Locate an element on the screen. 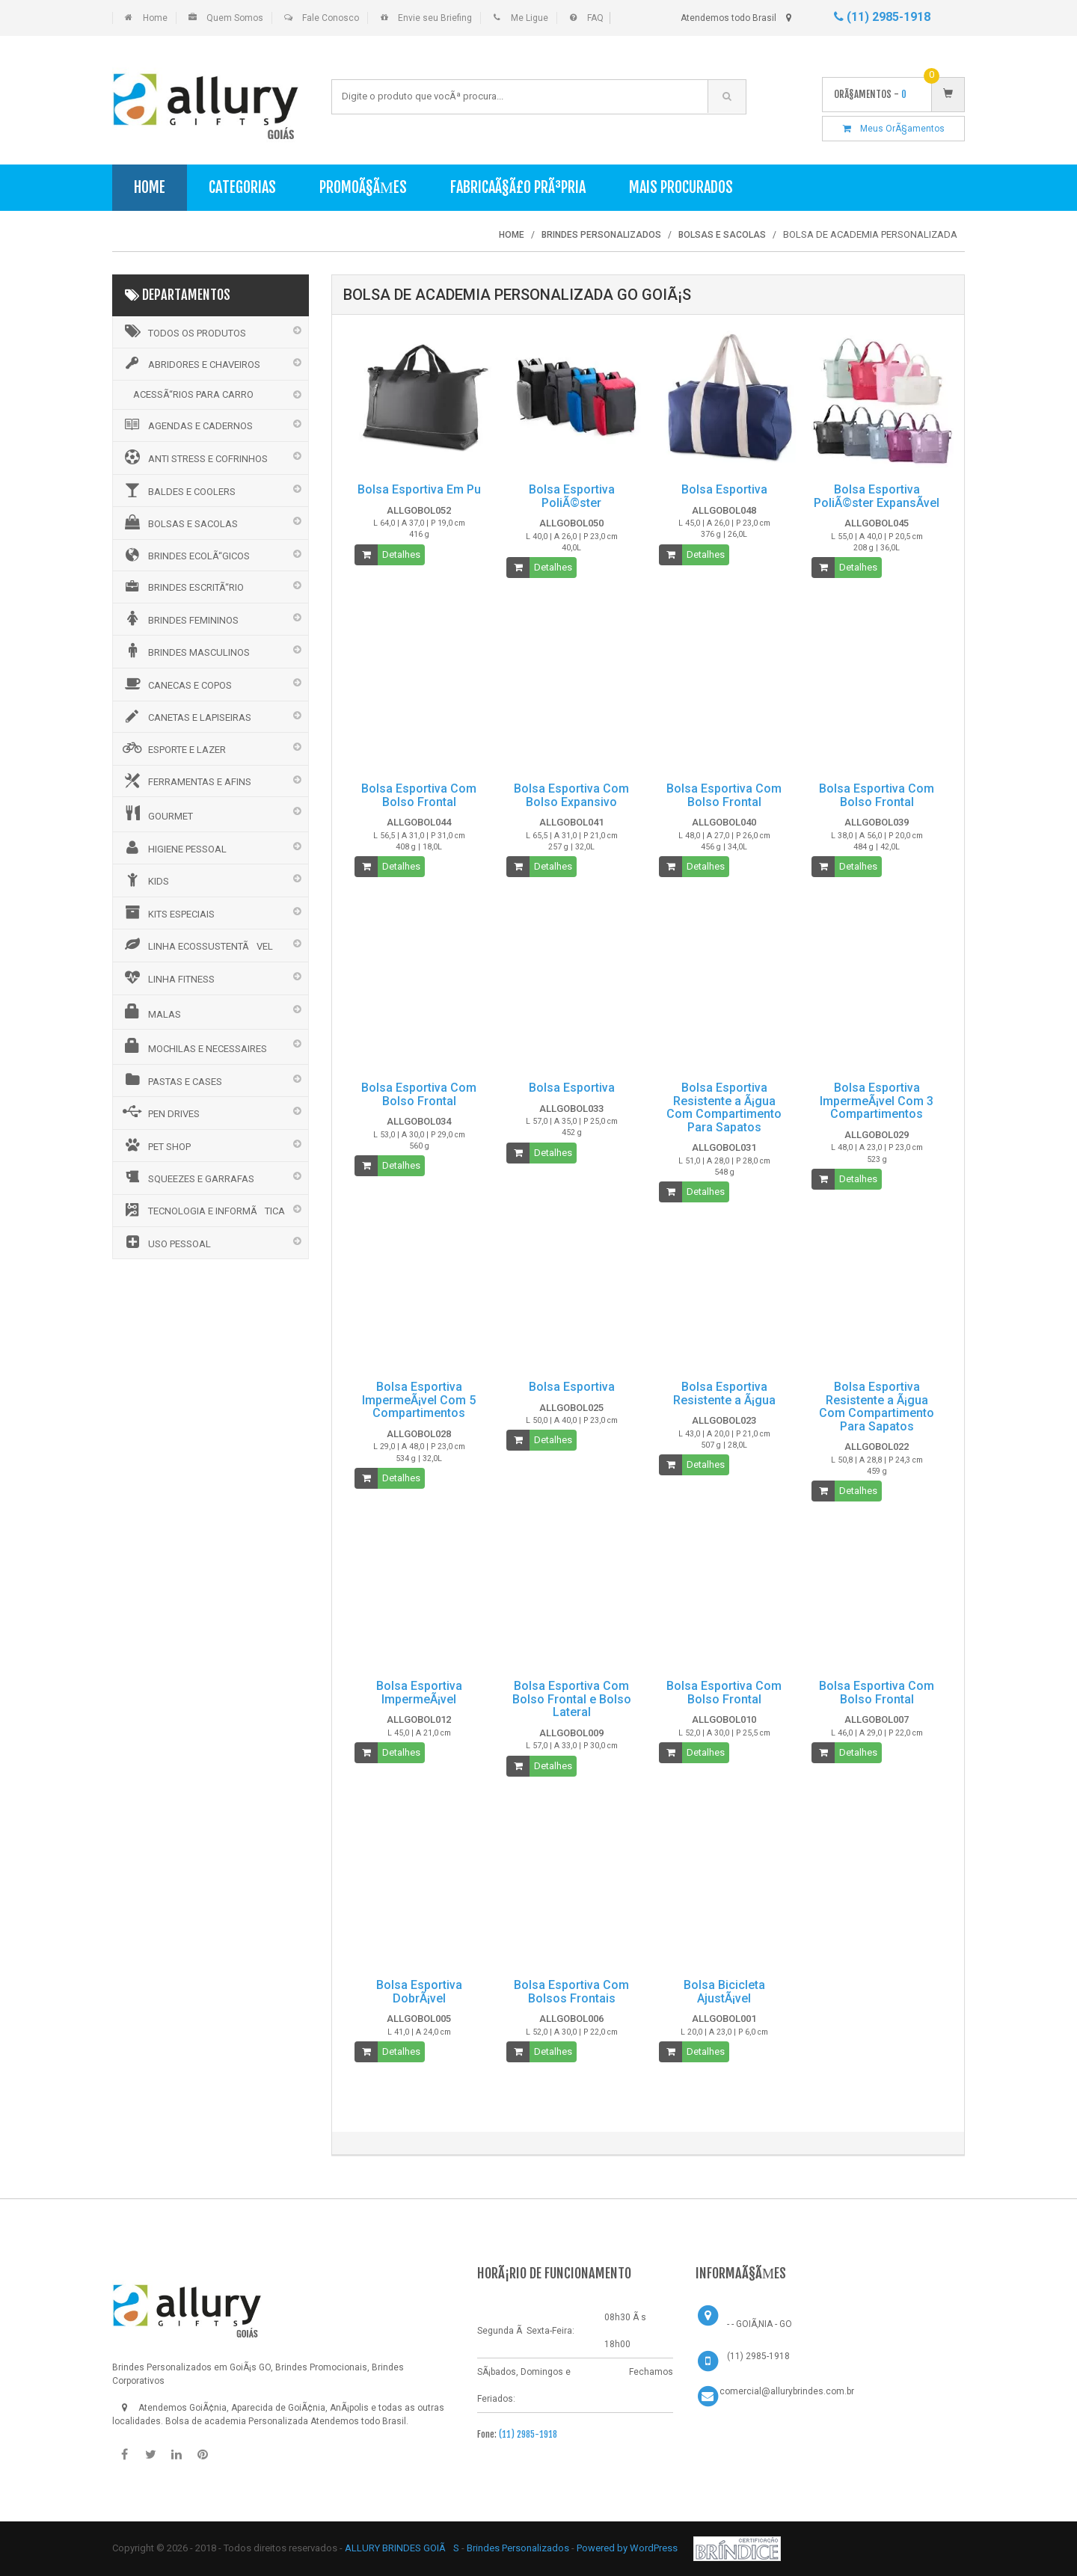 Image resolution: width=1077 pixels, height=2576 pixels. ABRIDORES E CHAVEIROS is located at coordinates (190, 363).